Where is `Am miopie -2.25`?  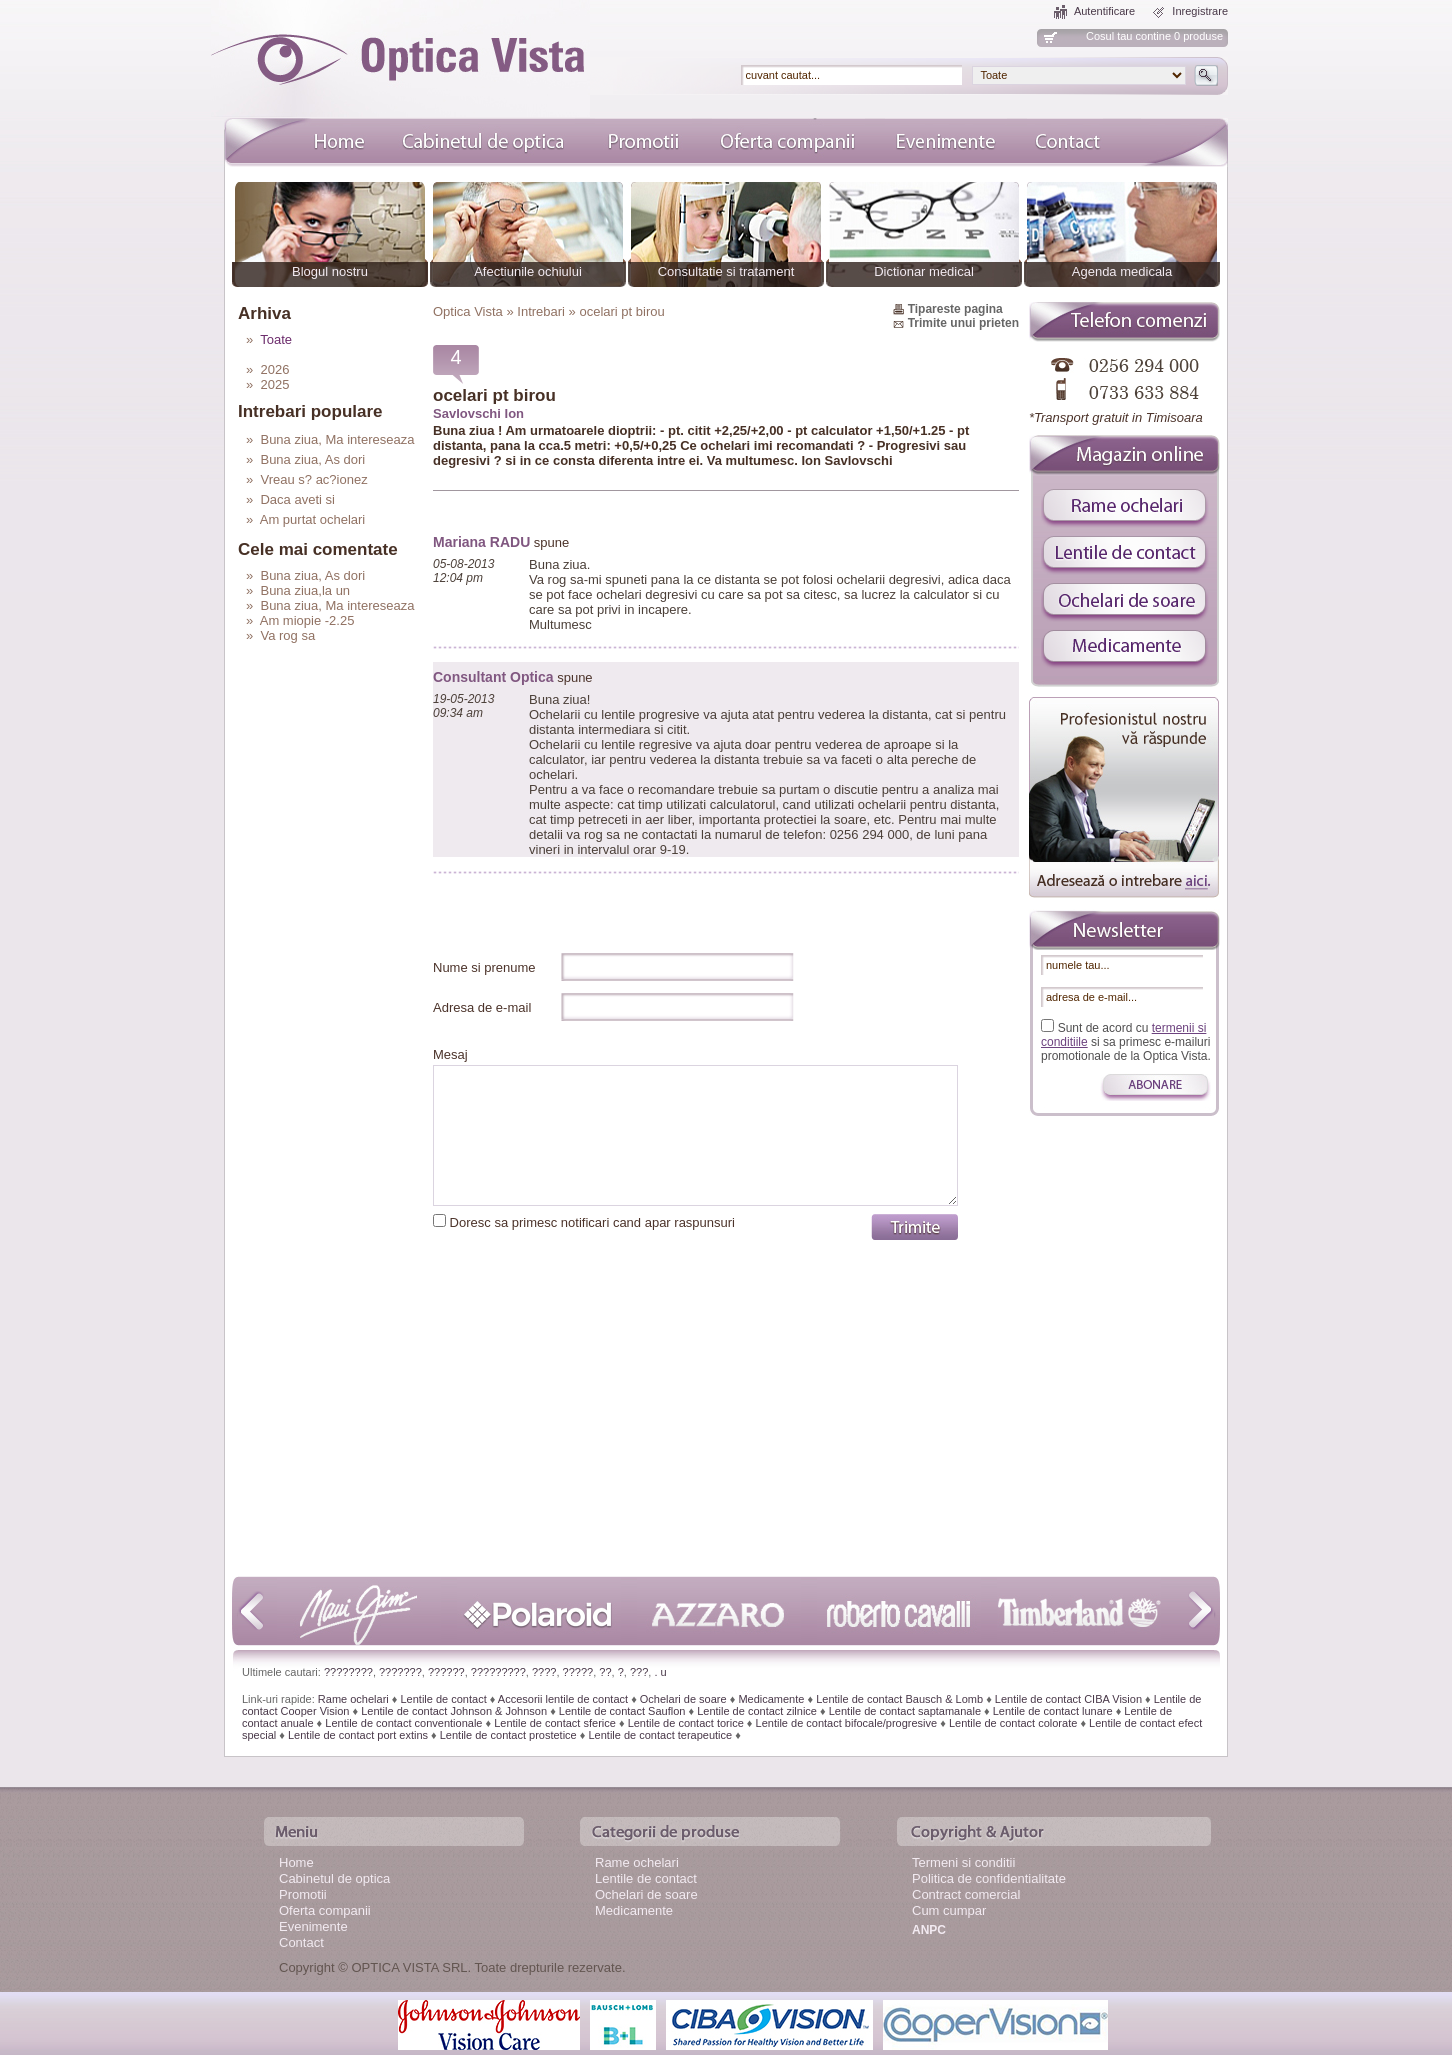
Am miopie -2.25 is located at coordinates (307, 620).